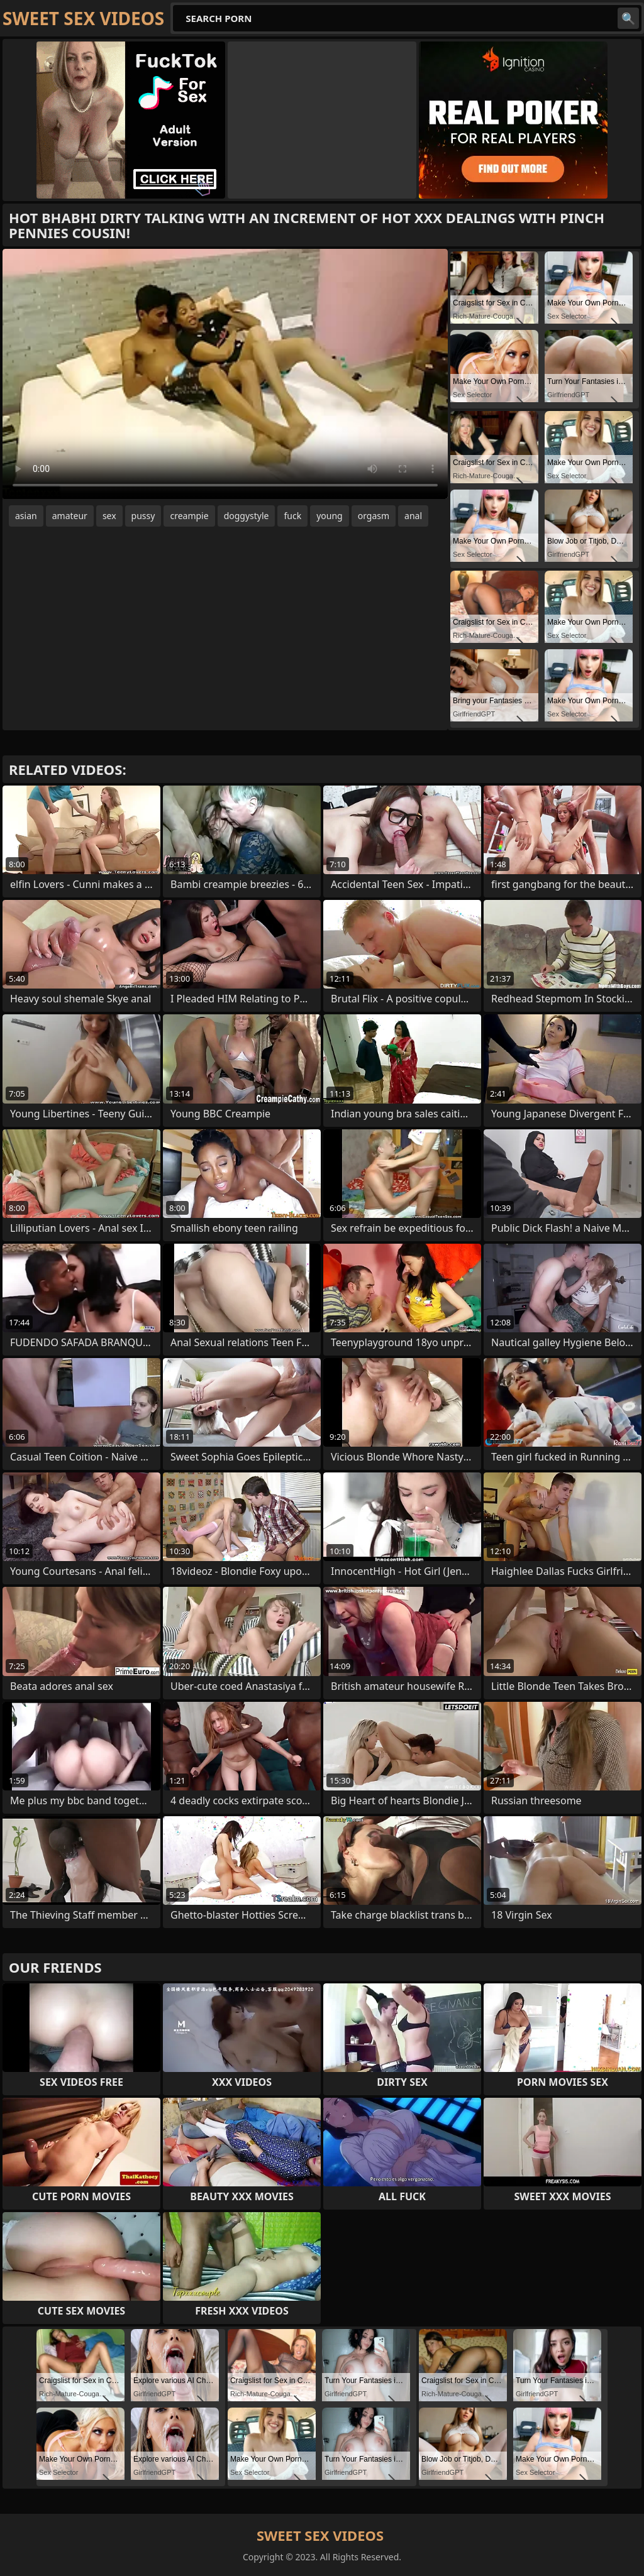 The width and height of the screenshot is (644, 2576). I want to click on fuck, so click(292, 516).